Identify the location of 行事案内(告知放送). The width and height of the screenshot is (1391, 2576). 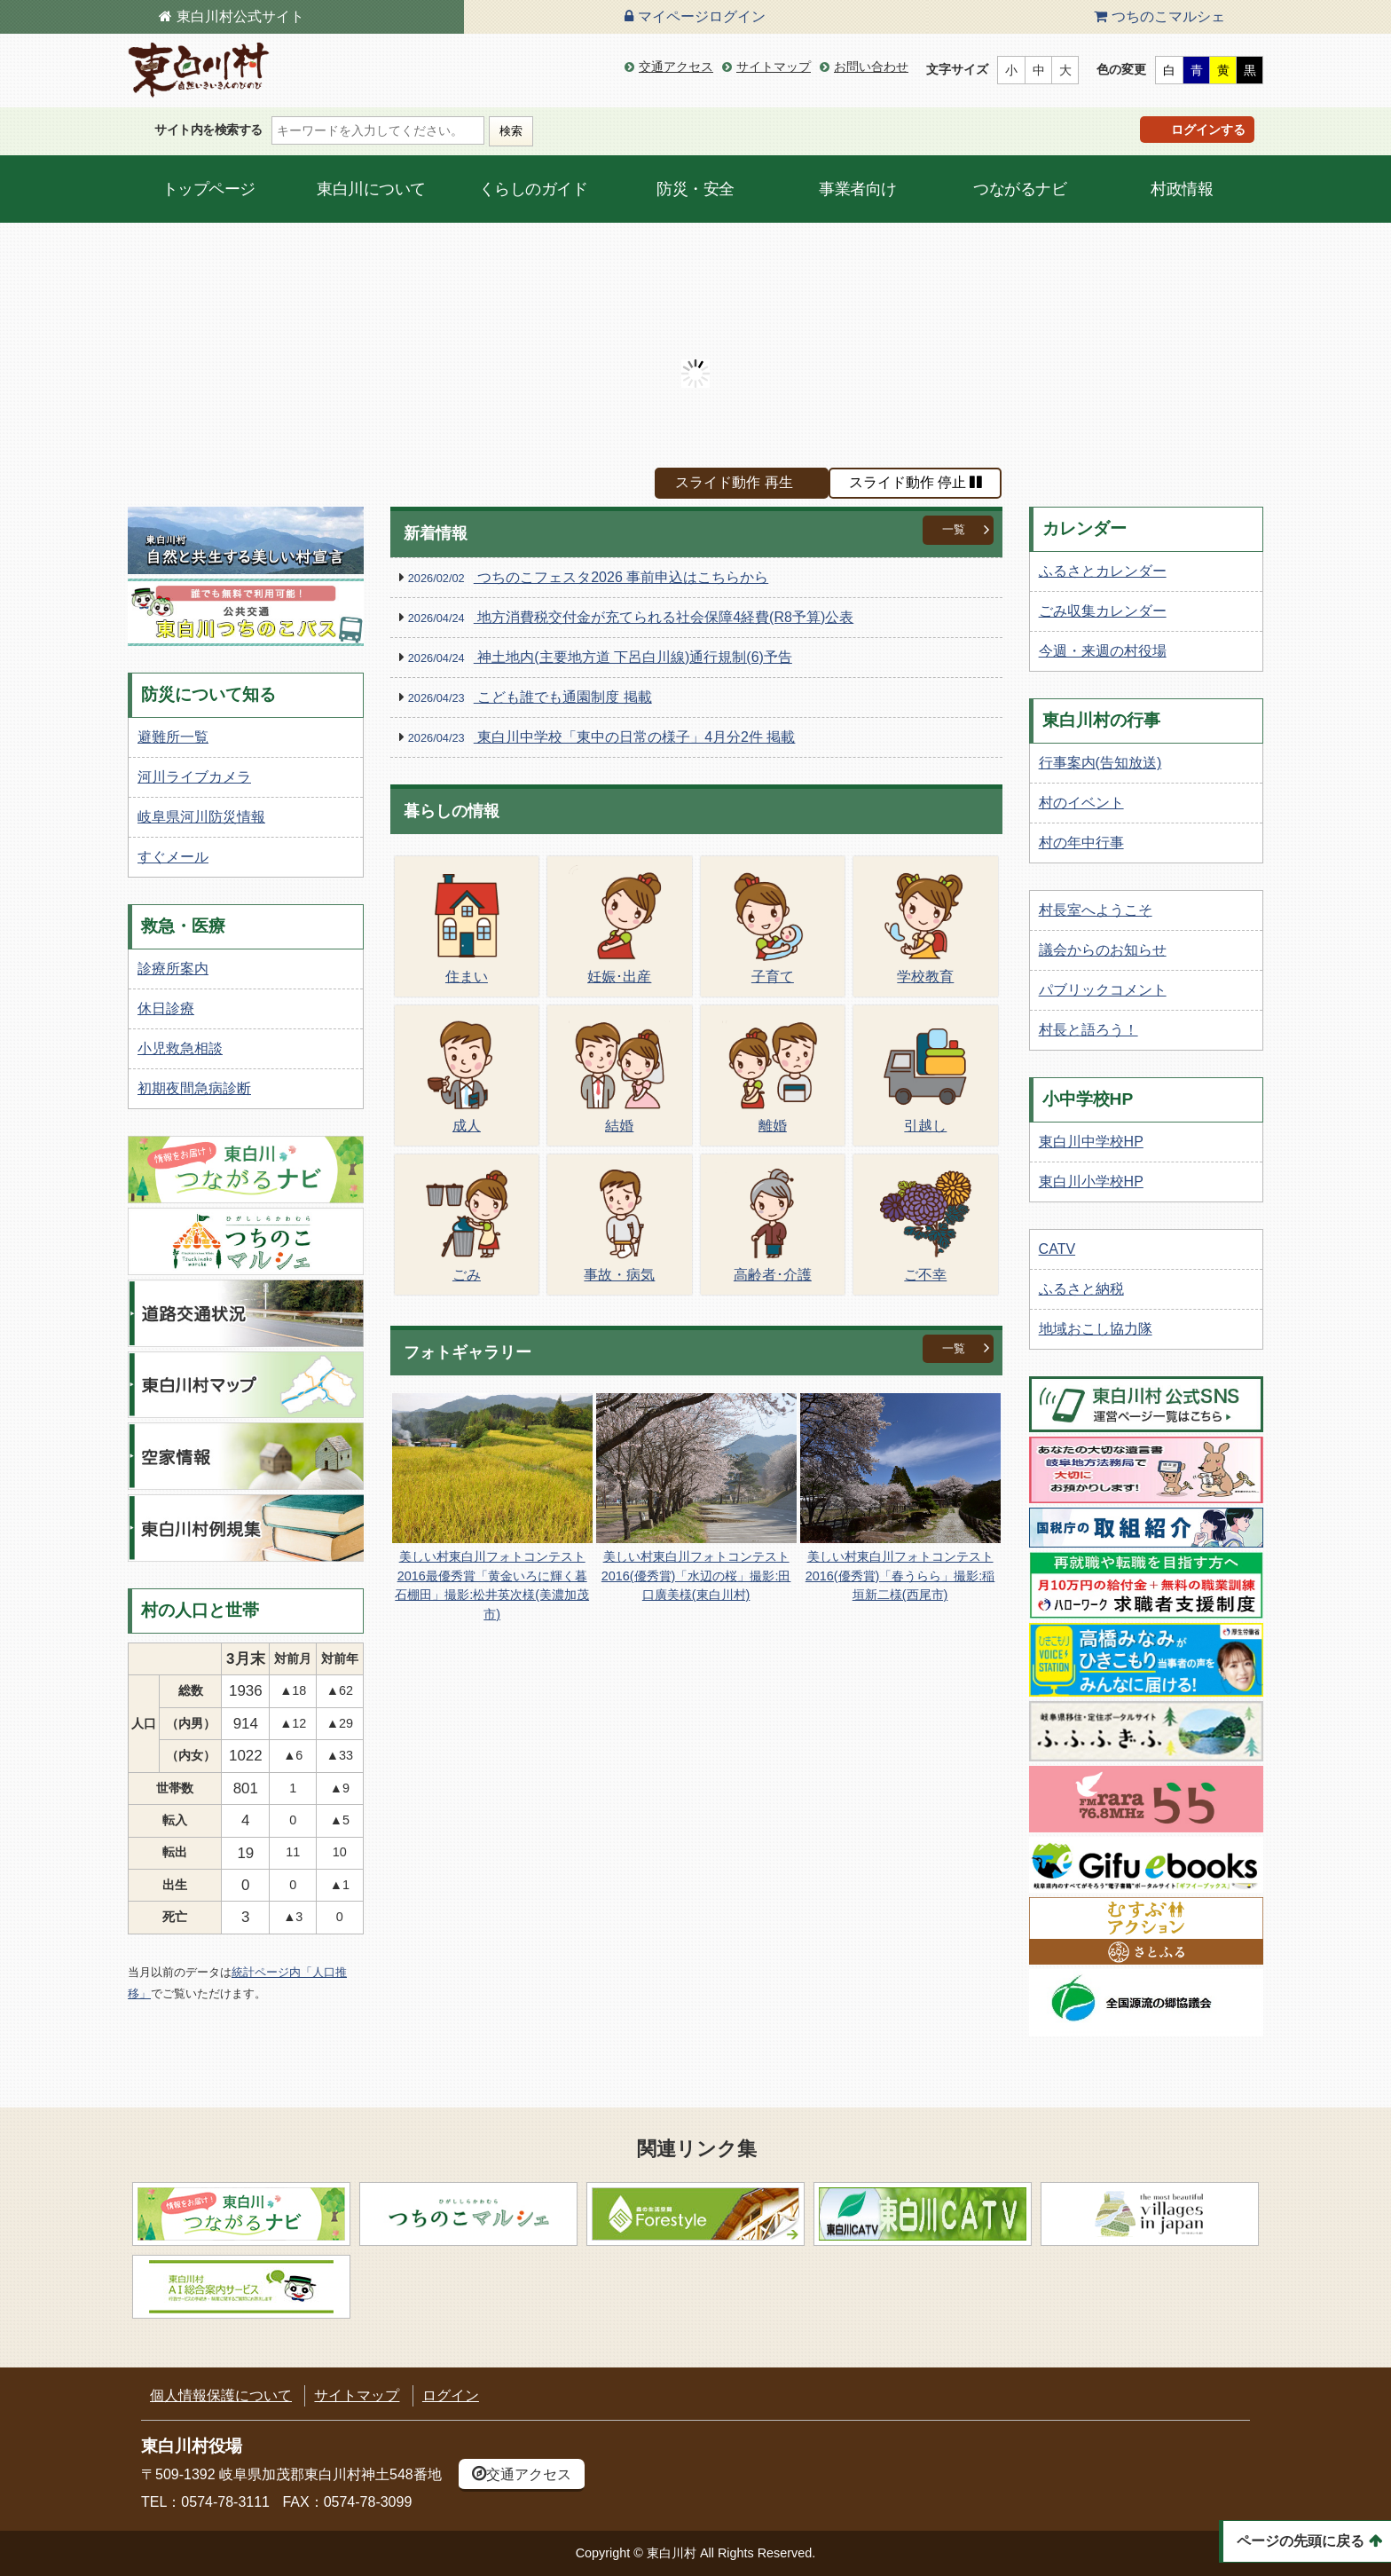
(1100, 762).